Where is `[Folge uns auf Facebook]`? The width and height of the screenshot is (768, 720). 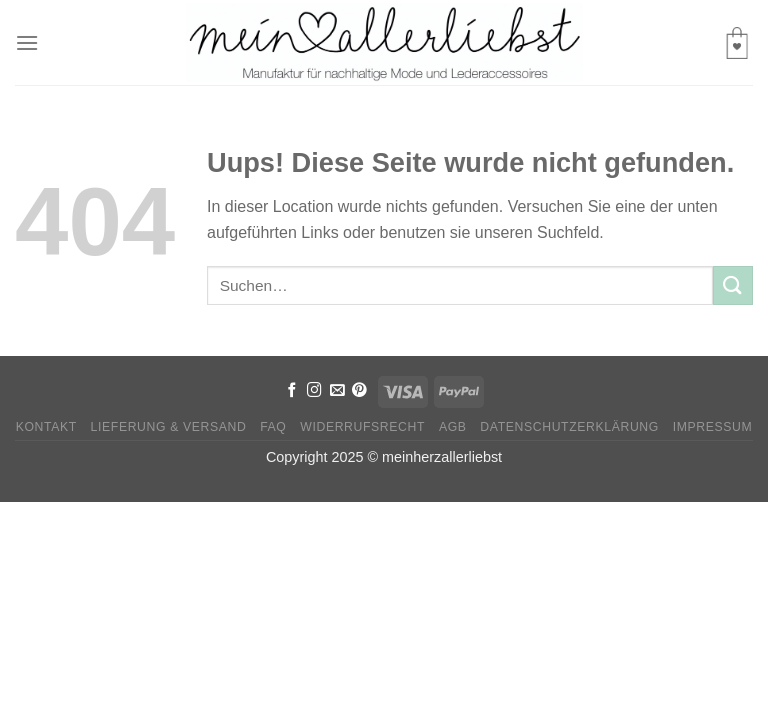 [Folge uns auf Facebook] is located at coordinates (292, 391).